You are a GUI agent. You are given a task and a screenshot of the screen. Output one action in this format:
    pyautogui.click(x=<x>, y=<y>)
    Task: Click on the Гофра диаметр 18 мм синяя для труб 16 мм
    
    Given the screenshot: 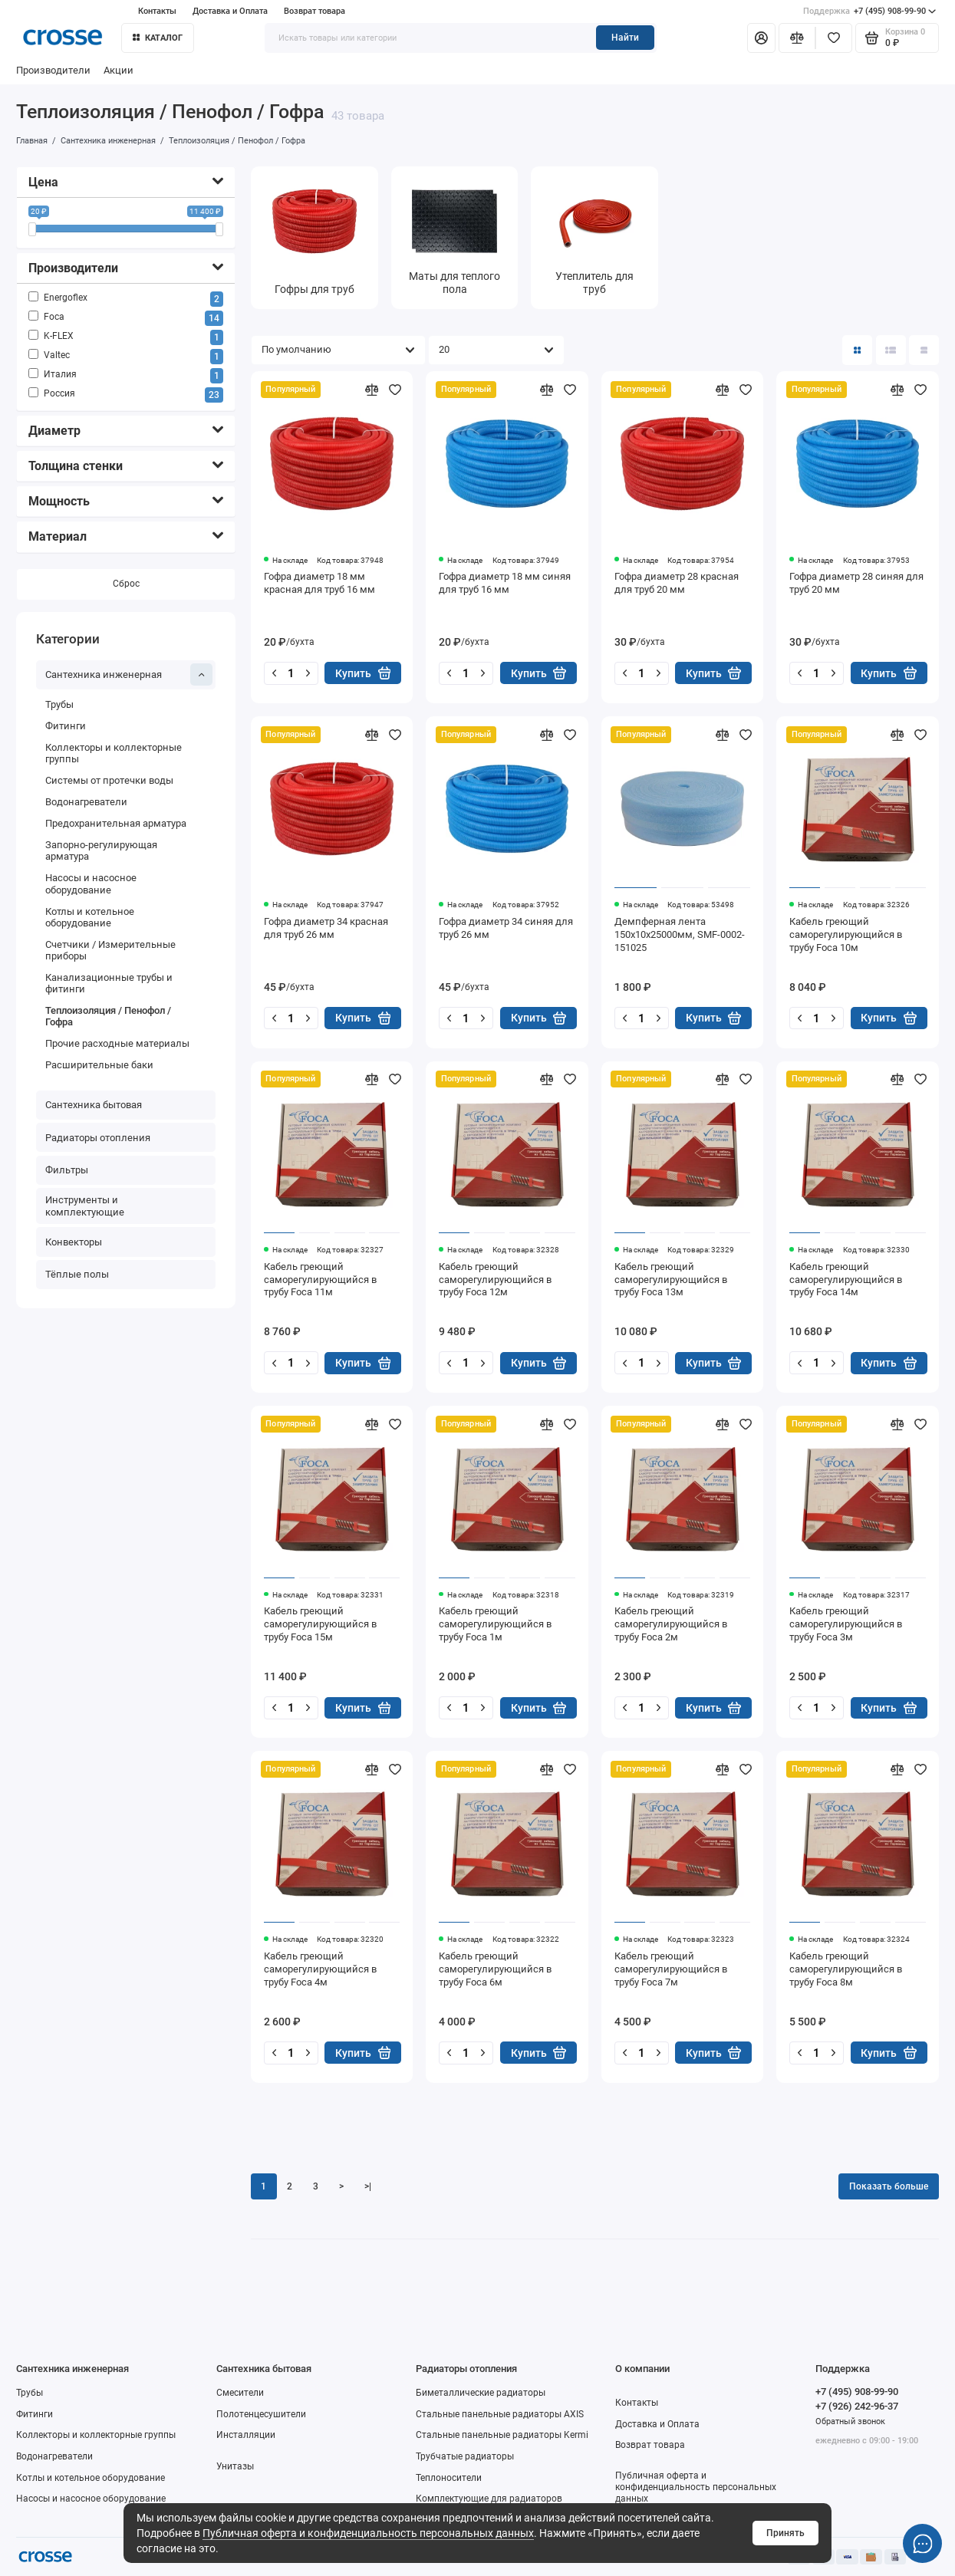 What is the action you would take?
    pyautogui.click(x=505, y=583)
    